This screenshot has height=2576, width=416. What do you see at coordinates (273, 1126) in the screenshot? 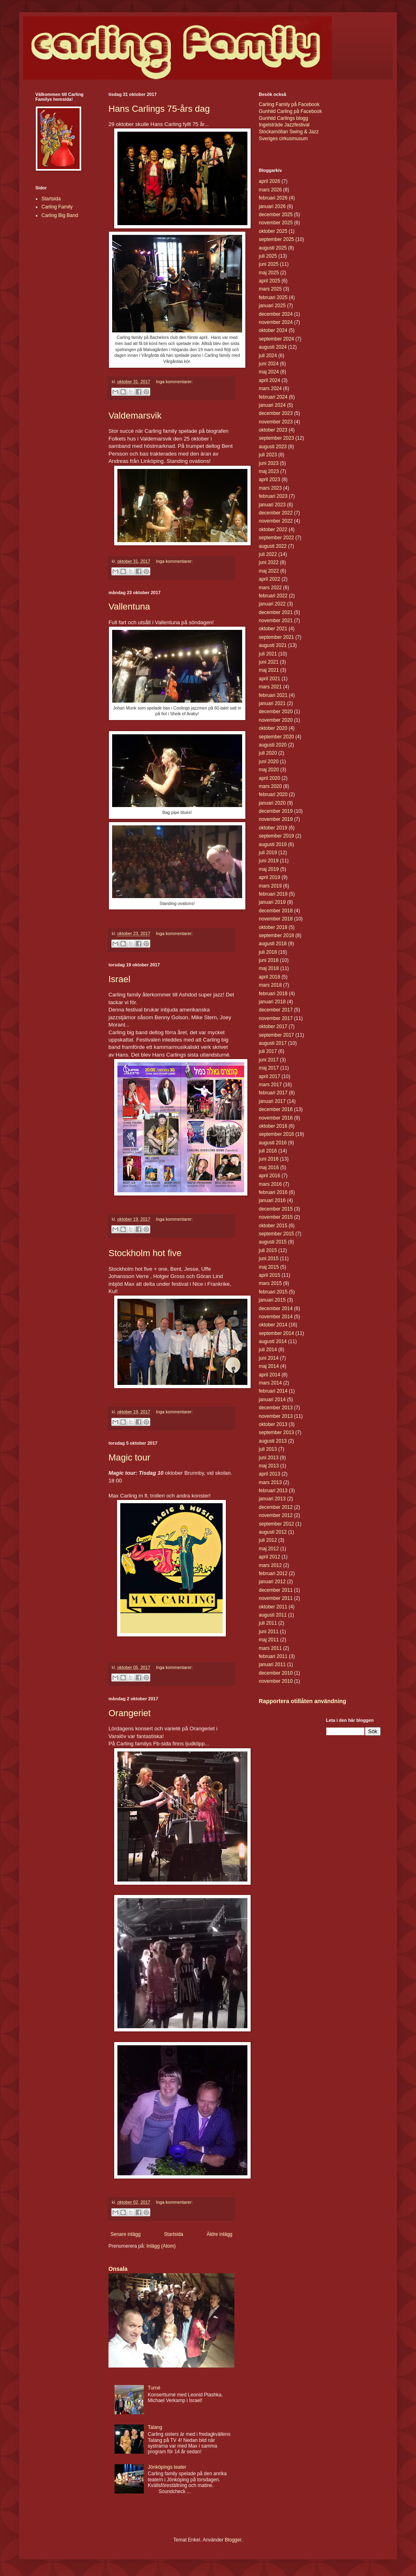
I see `oktober 2016` at bounding box center [273, 1126].